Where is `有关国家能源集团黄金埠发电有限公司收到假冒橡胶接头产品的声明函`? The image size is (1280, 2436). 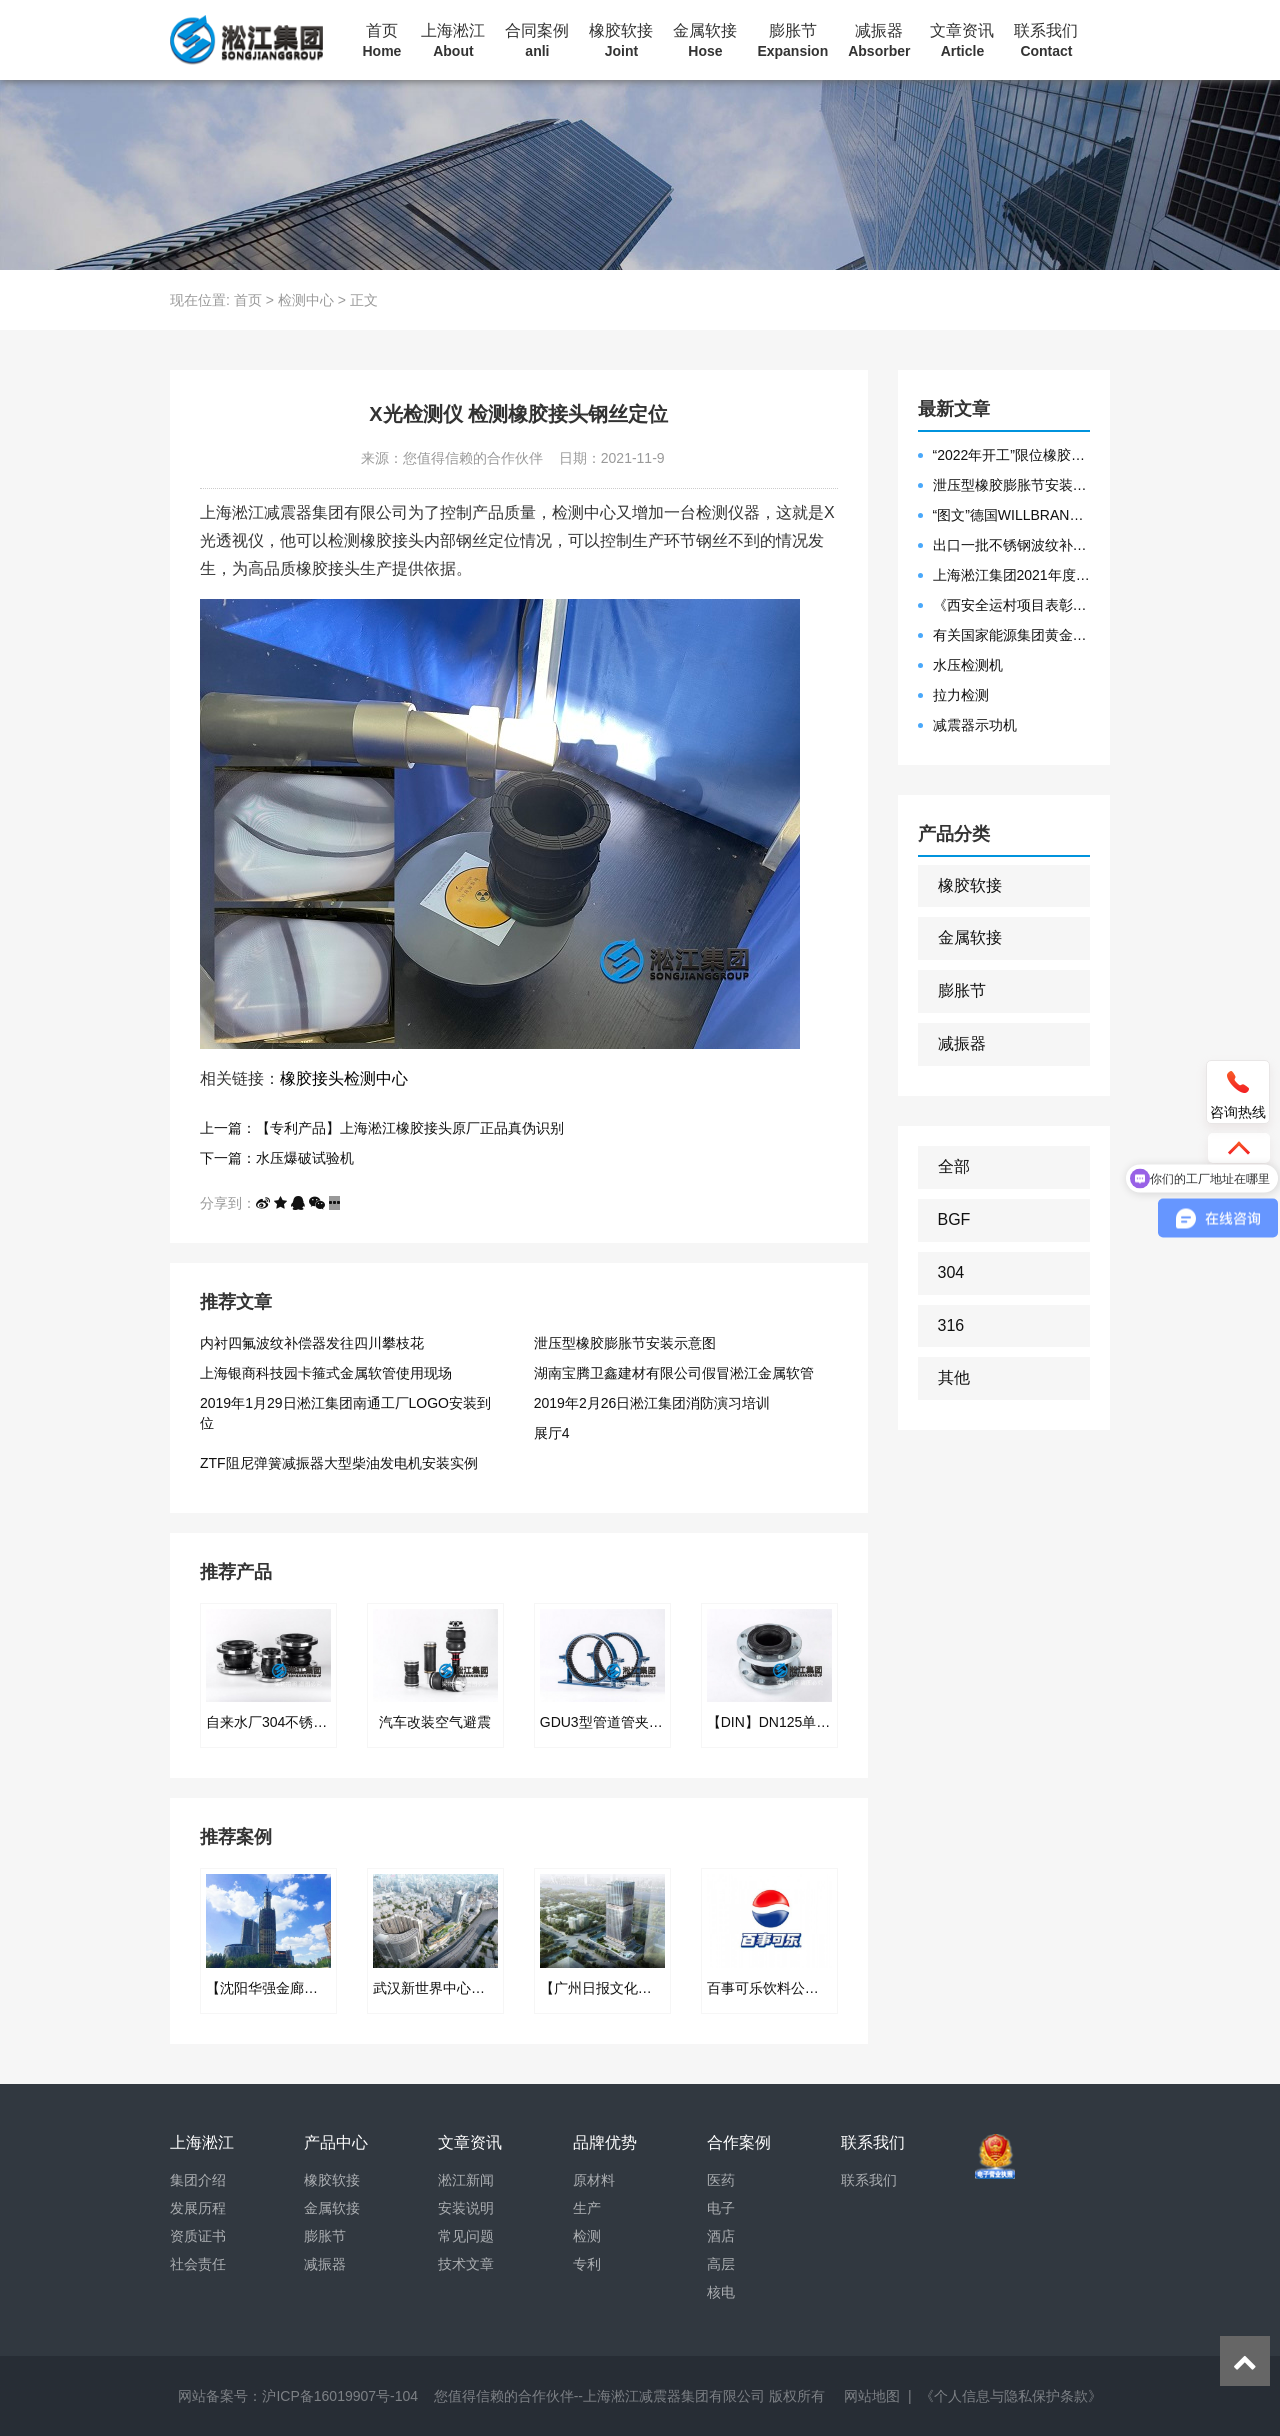 有关国家能源集团黄金埠发电有限公司收到假冒橡胶接头产品的声明函 is located at coordinates (1012, 635).